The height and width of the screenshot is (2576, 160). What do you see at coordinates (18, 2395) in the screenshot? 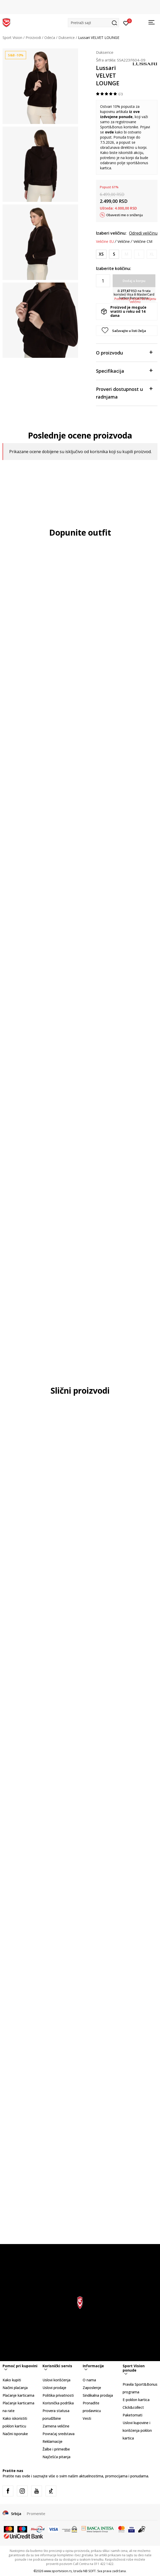
I see `Plaćanje karticama` at bounding box center [18, 2395].